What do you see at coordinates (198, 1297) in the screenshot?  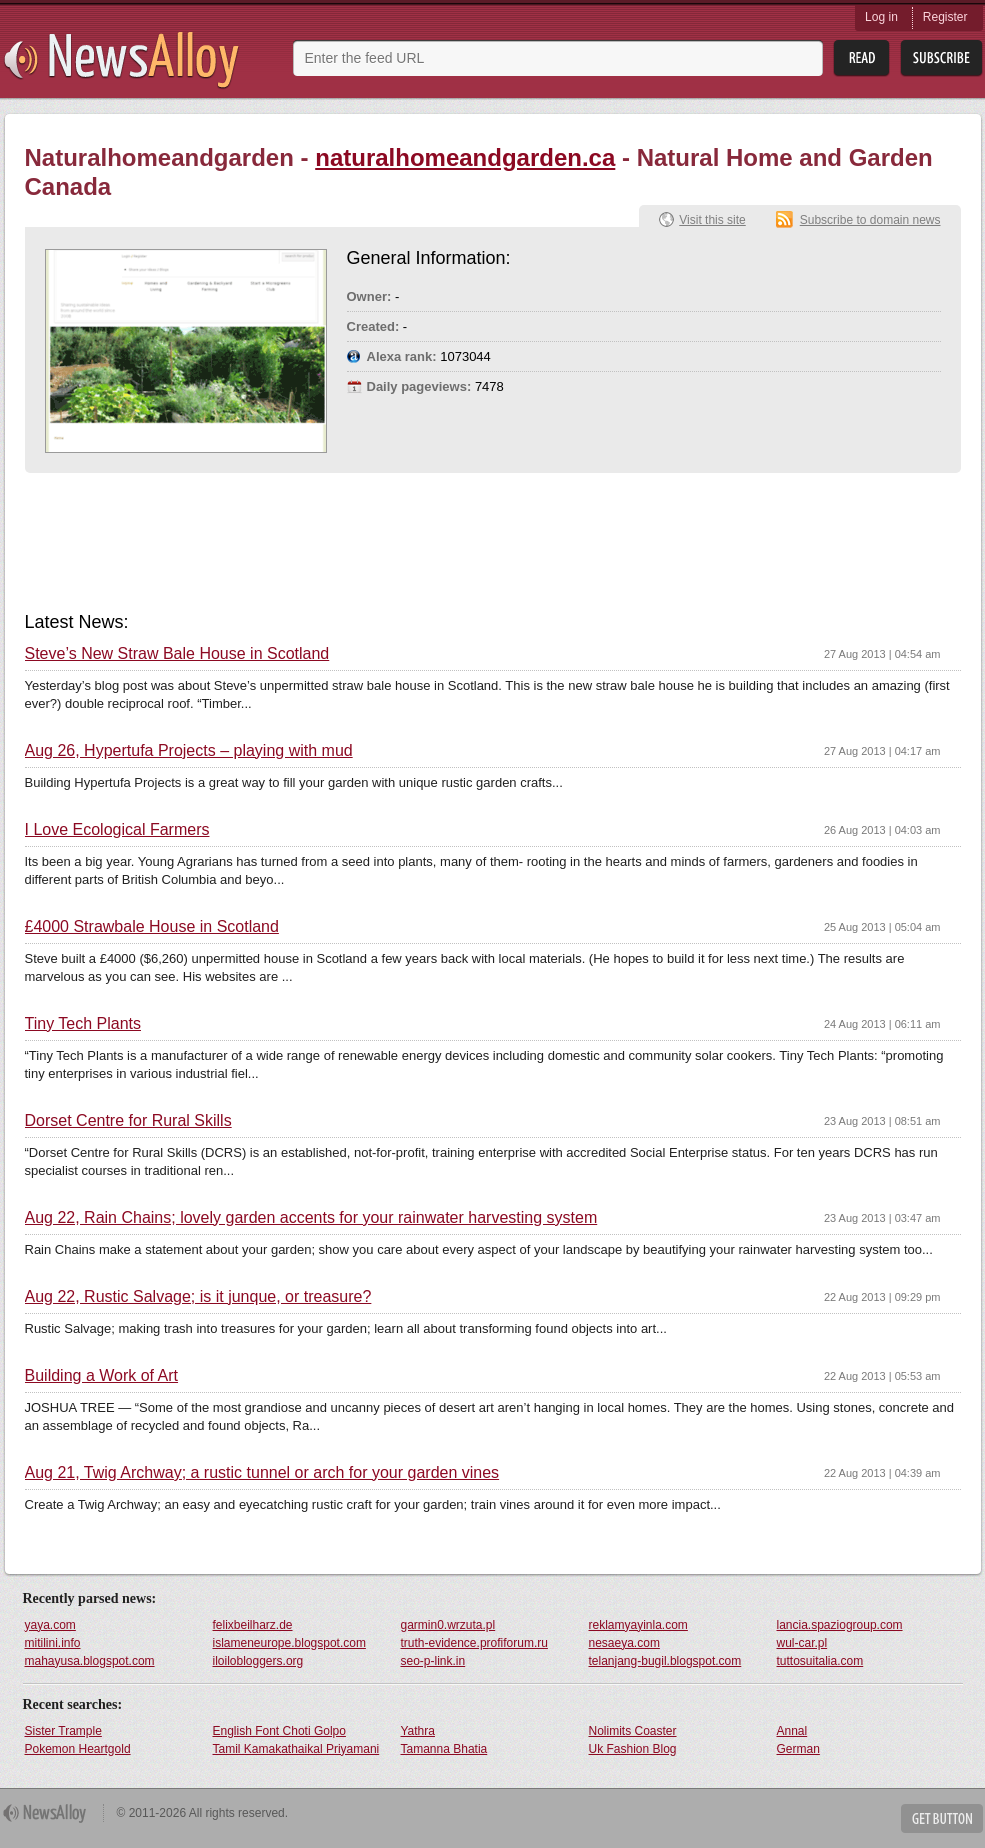 I see `Aug 22, Rustic Salvage; is it junque, or treasure?` at bounding box center [198, 1297].